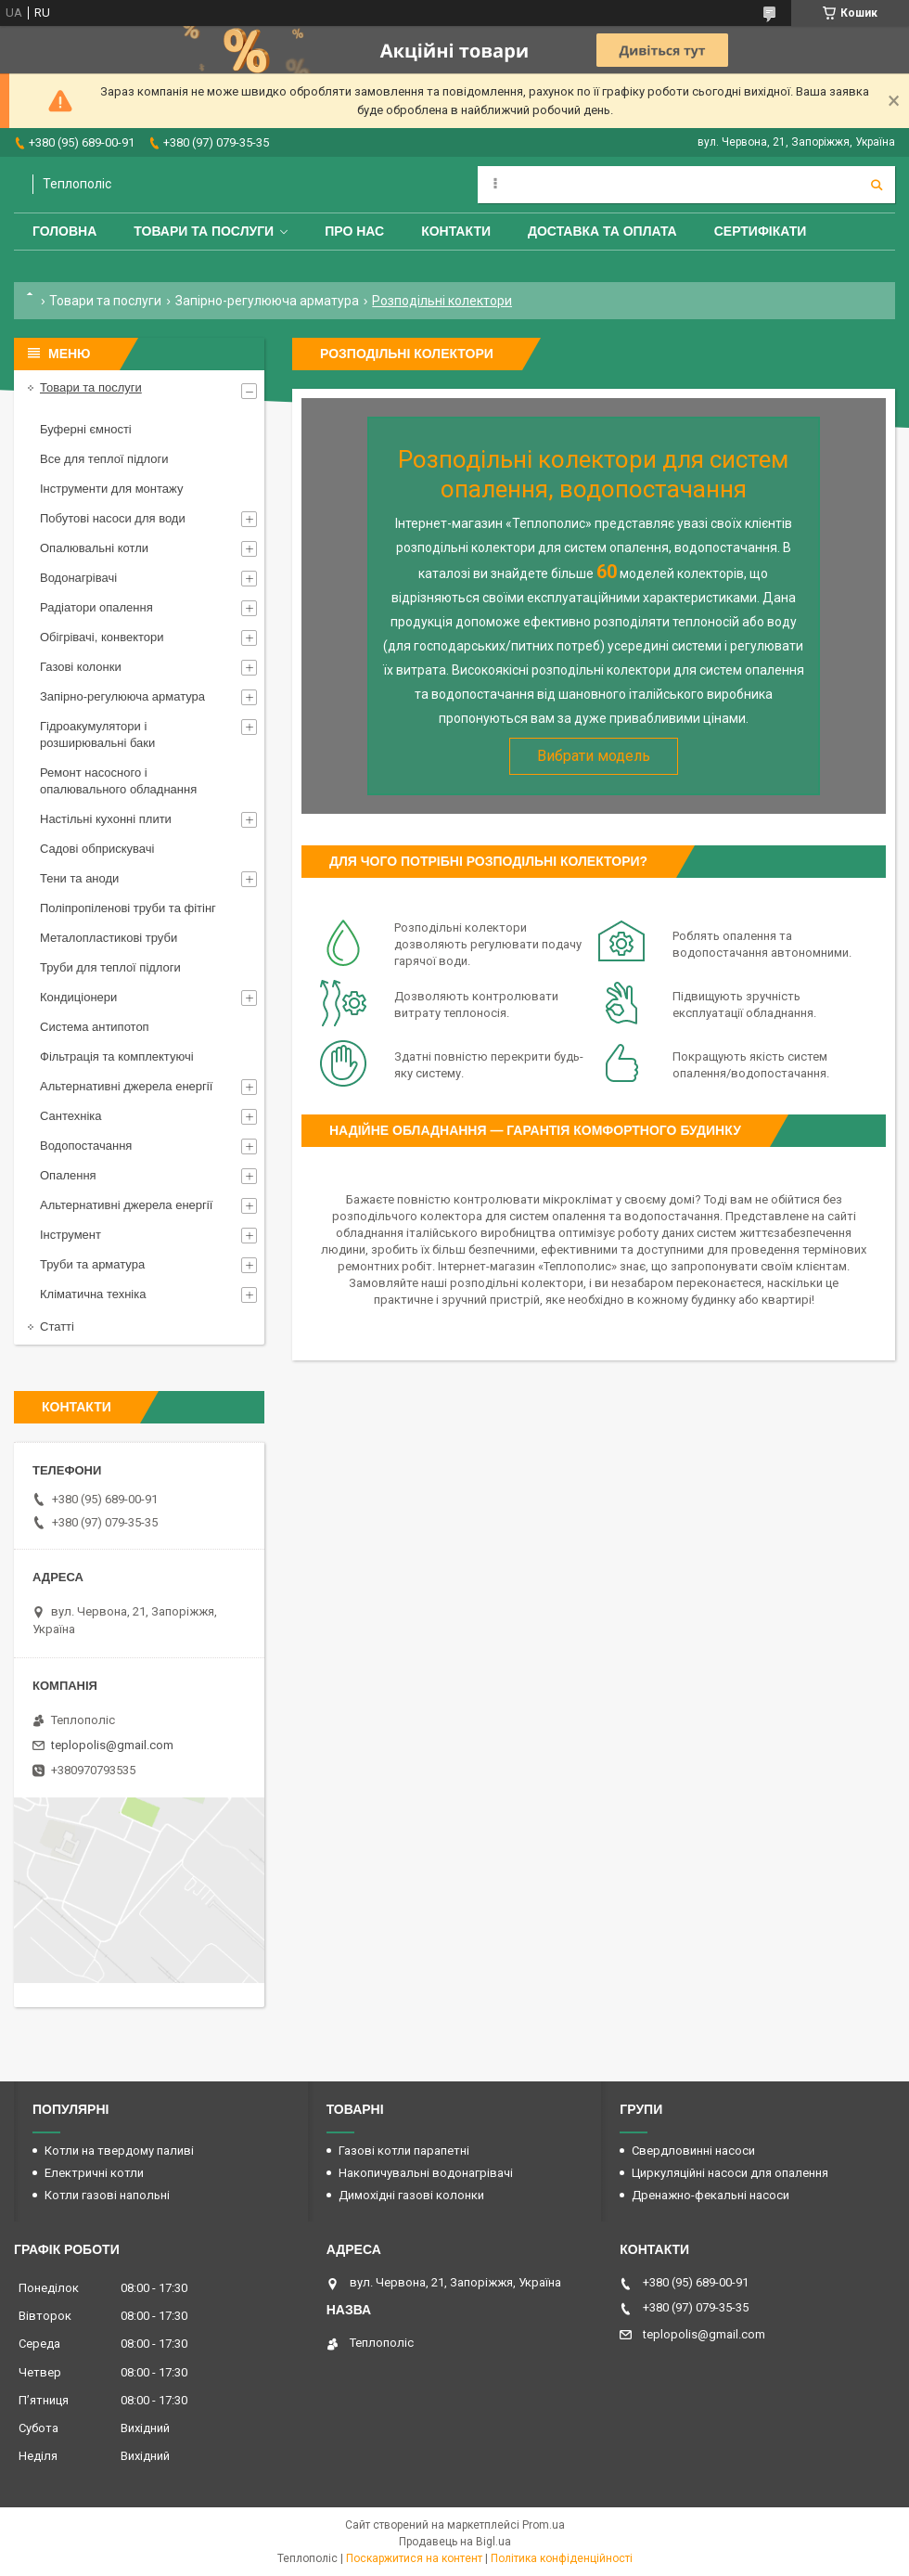 The height and width of the screenshot is (2576, 909). What do you see at coordinates (57, 1326) in the screenshot?
I see `Статті` at bounding box center [57, 1326].